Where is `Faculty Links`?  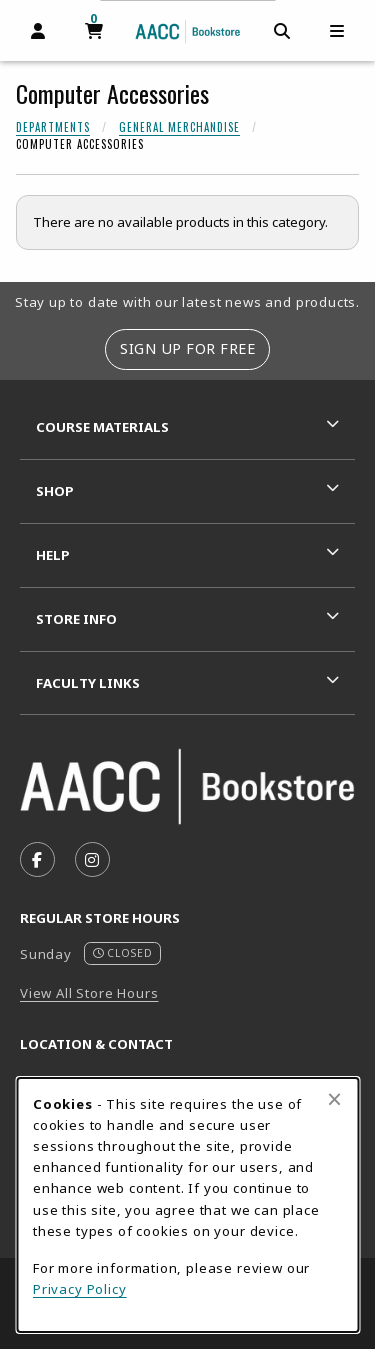
Faculty Links is located at coordinates (88, 683).